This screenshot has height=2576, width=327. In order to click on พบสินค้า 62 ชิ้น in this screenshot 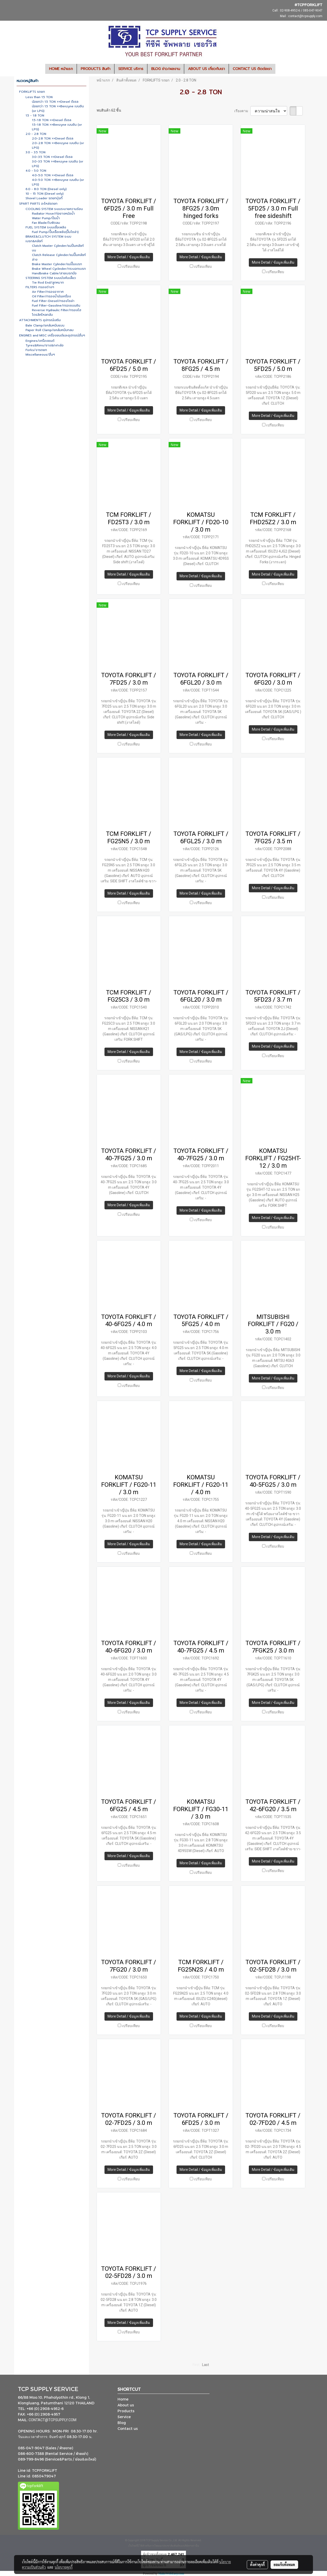, I will do `click(109, 110)`.